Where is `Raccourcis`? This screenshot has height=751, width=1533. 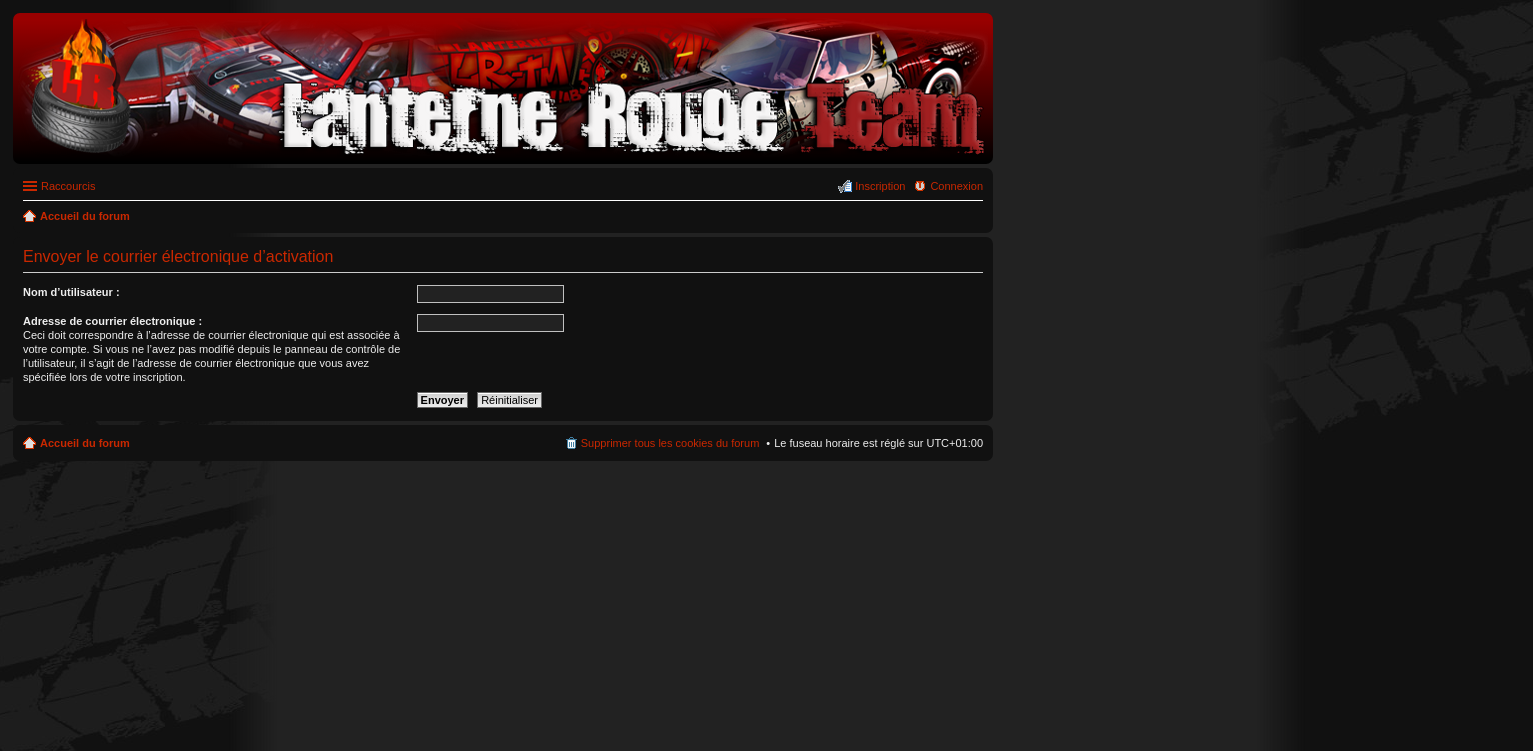
Raccourcis is located at coordinates (68, 186).